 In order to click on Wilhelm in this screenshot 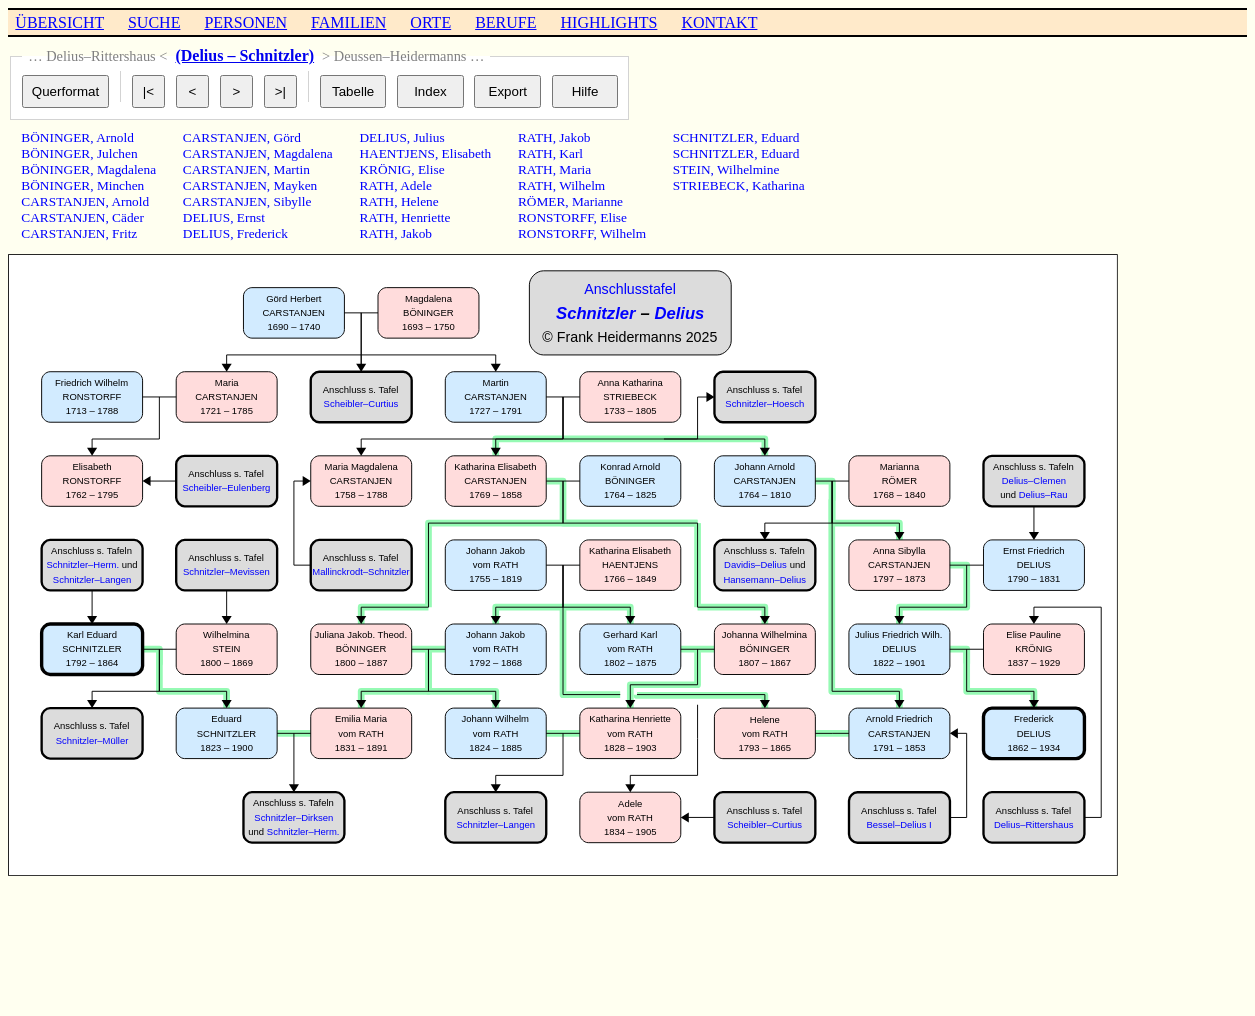, I will do `click(582, 185)`.